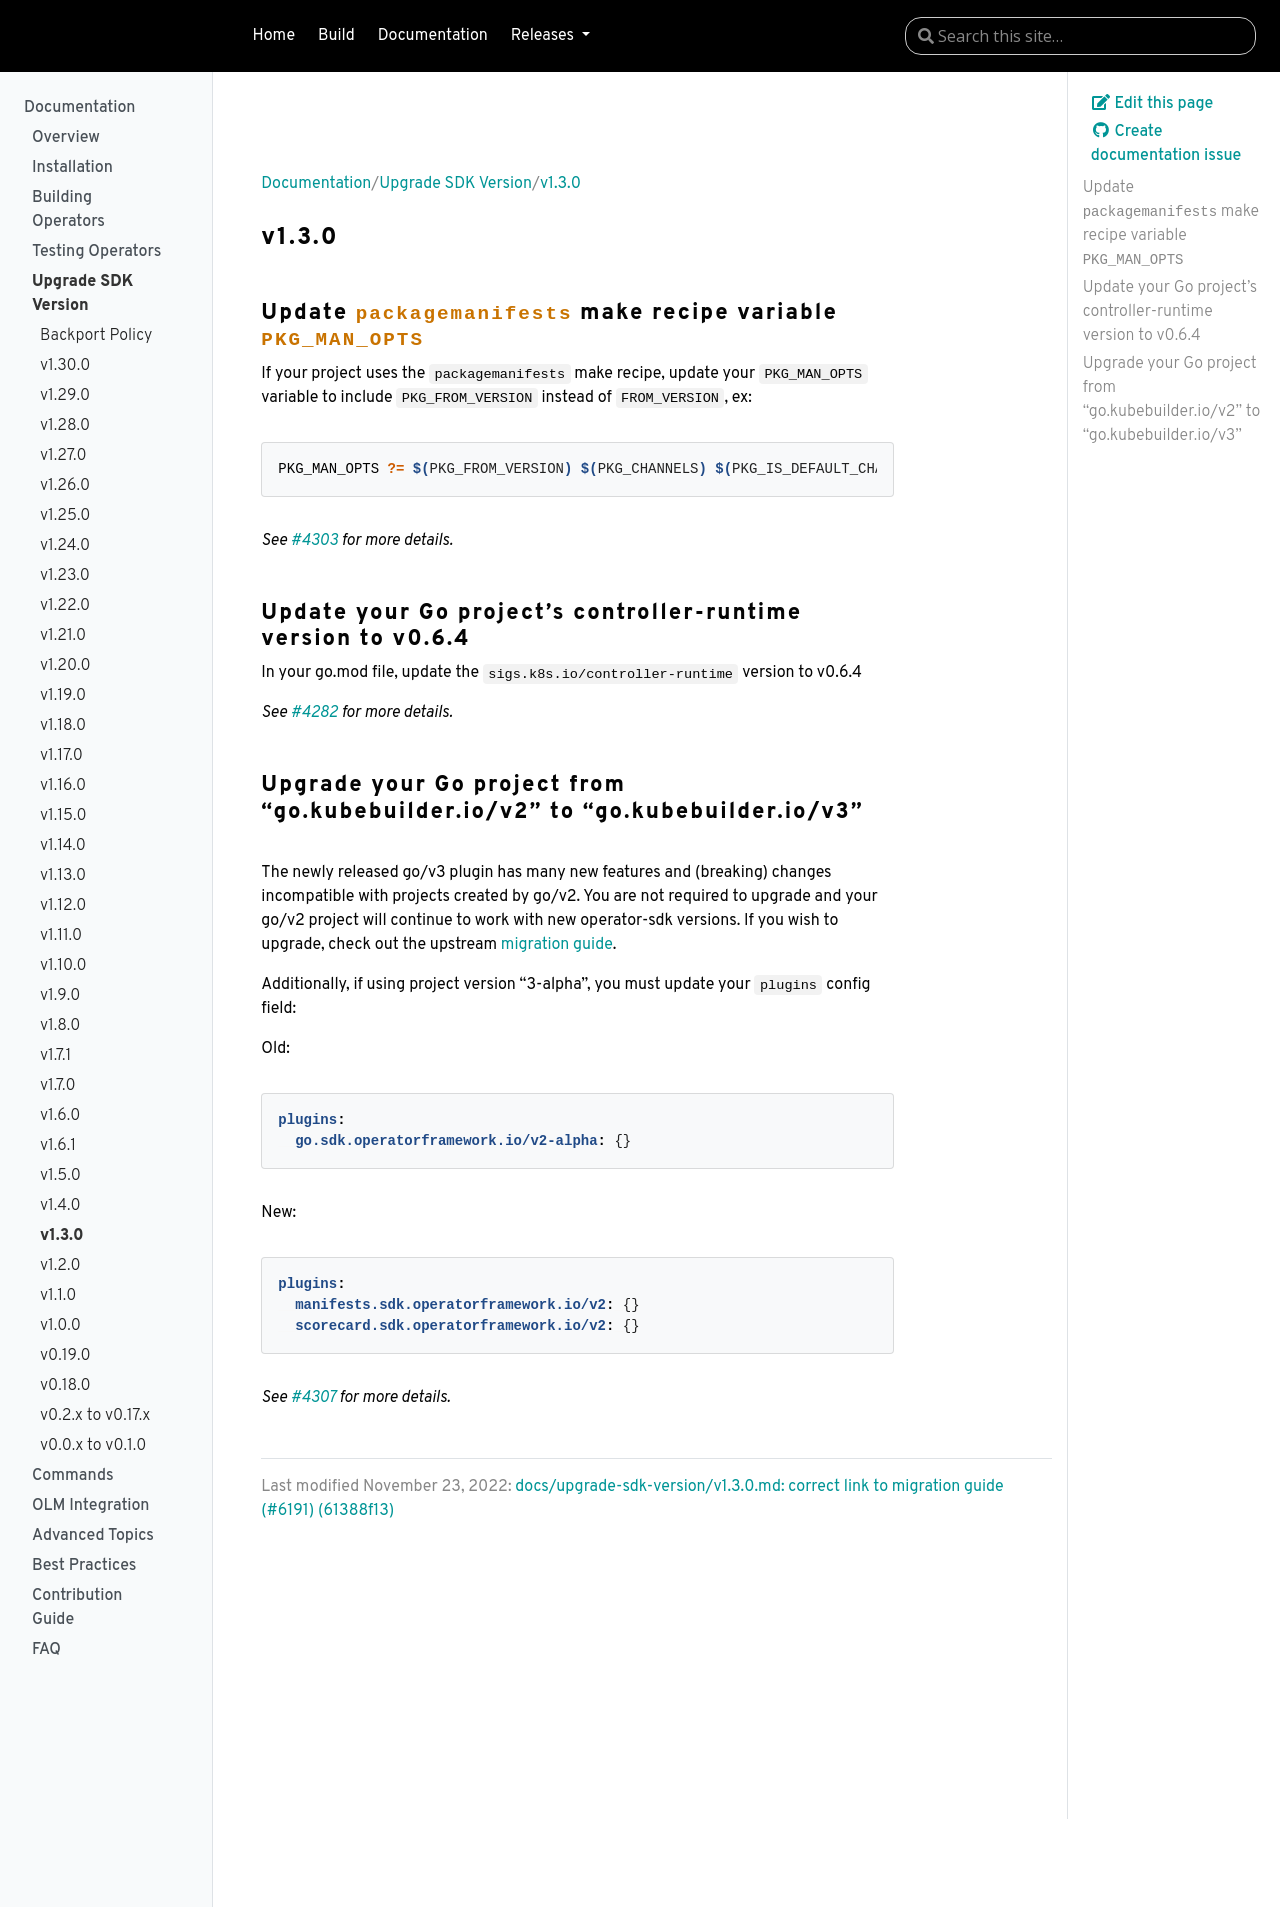  I want to click on v1.5.0, so click(60, 1176).